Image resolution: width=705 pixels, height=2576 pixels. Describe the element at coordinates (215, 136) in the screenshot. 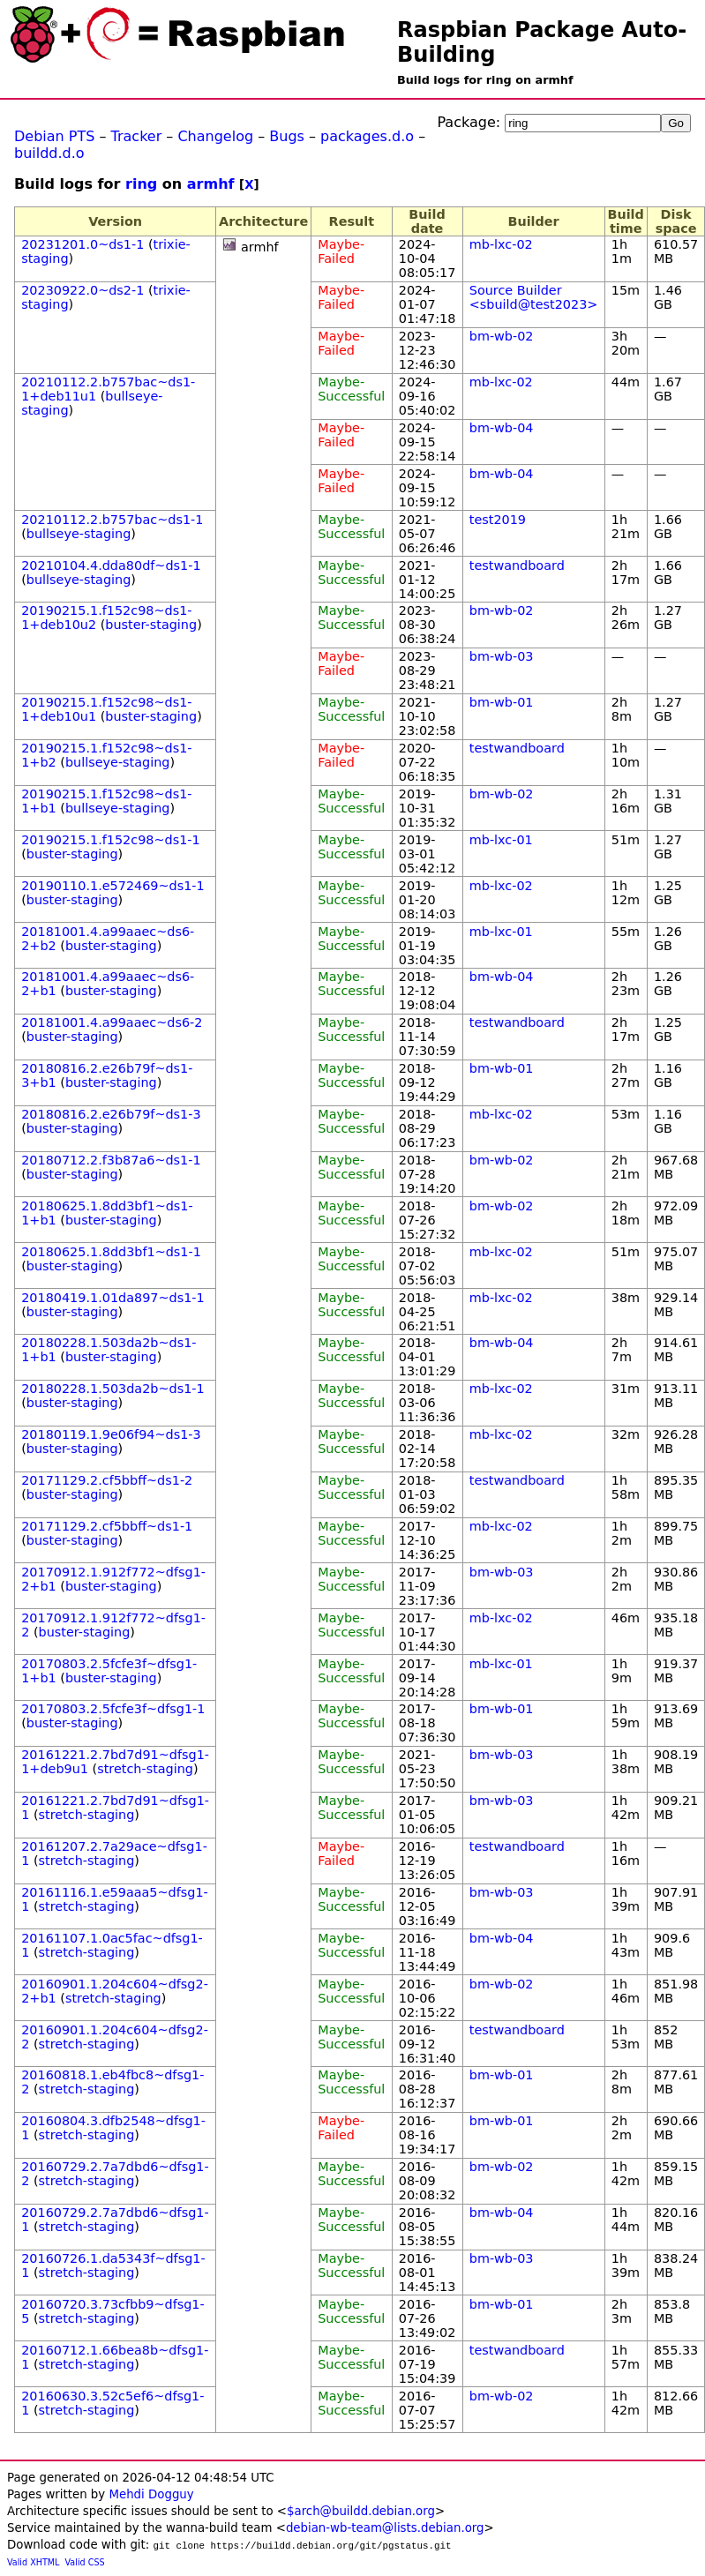

I see `Changelog` at that location.